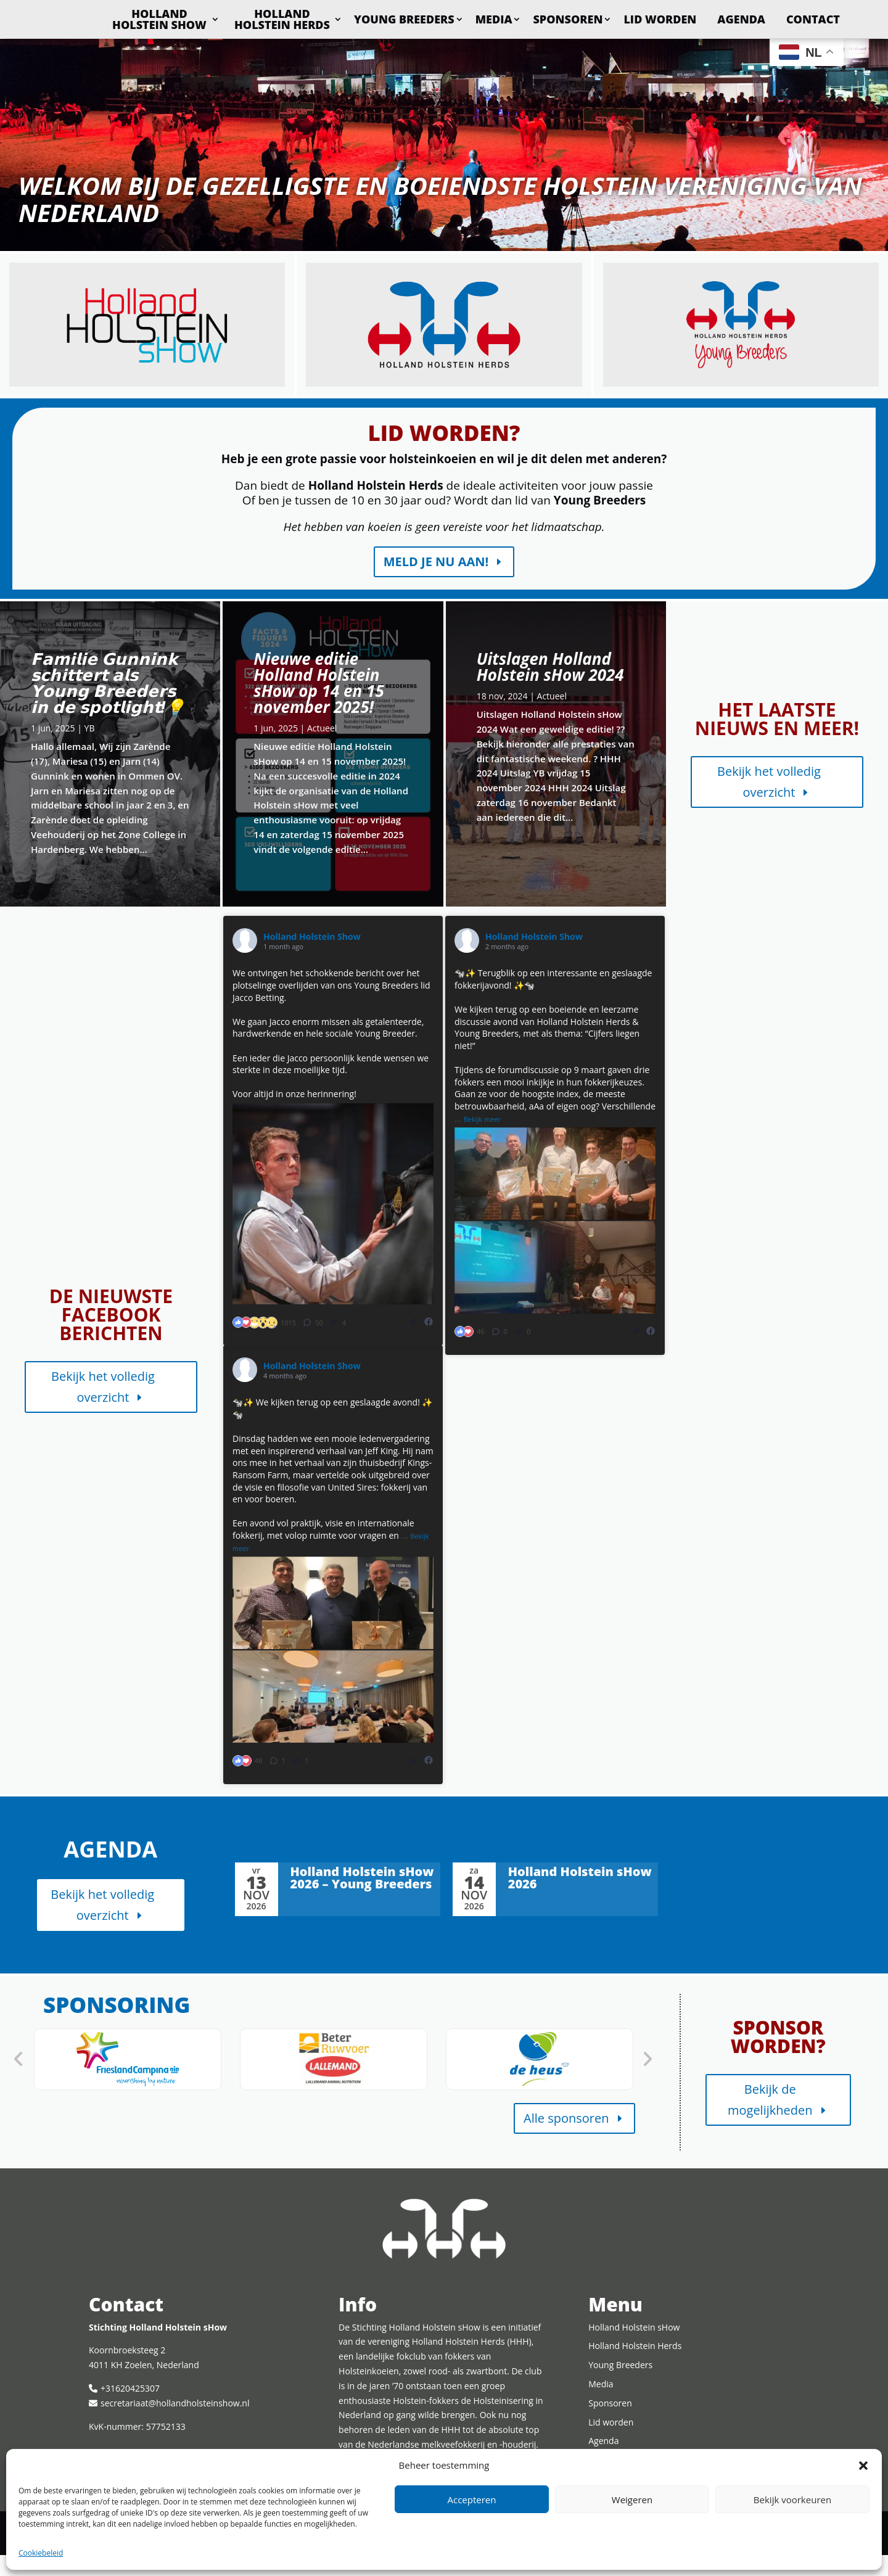 This screenshot has width=888, height=2576. I want to click on Sponsoren, so click(643, 19).